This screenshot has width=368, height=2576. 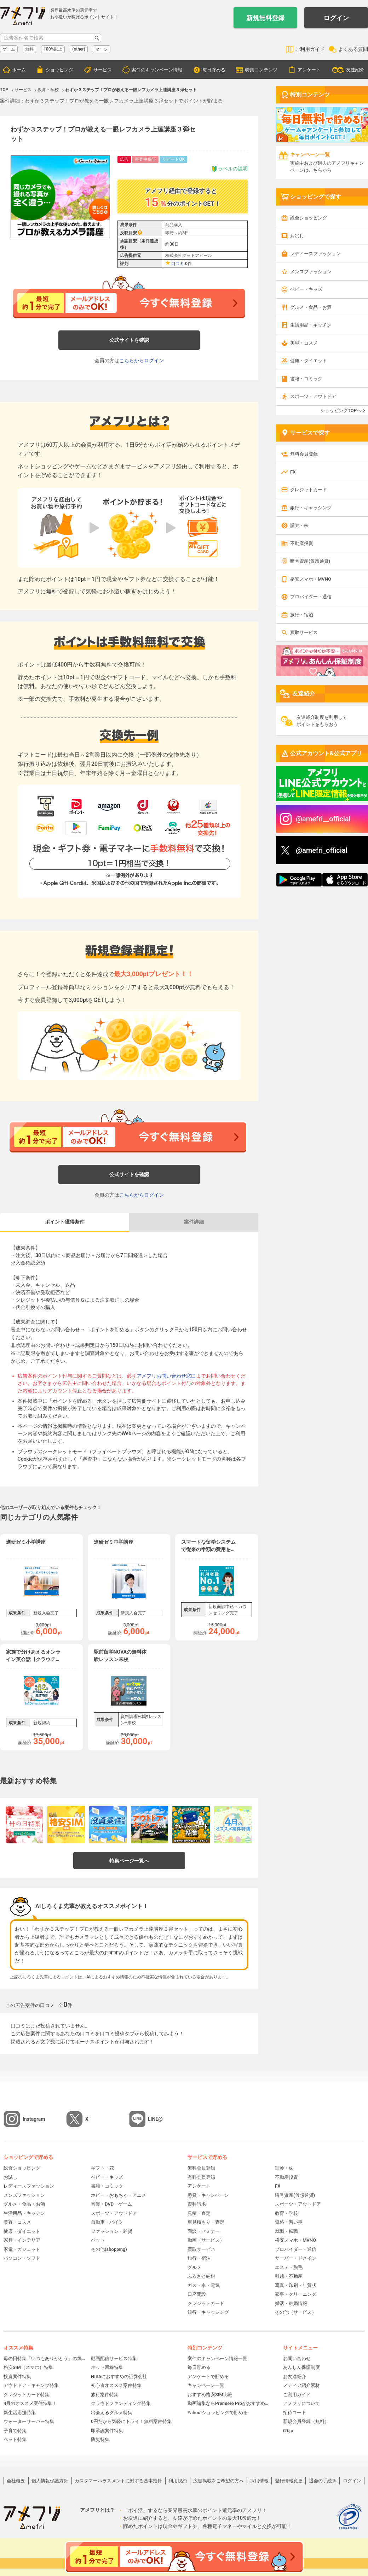 What do you see at coordinates (17, 2376) in the screenshot?
I see `投資案件特集` at bounding box center [17, 2376].